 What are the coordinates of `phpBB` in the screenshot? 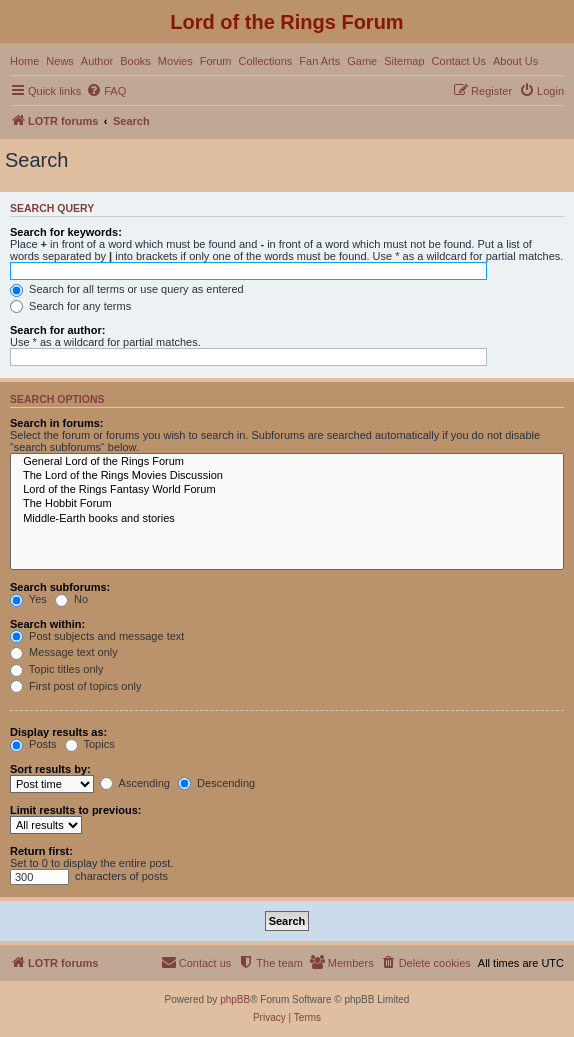 It's located at (235, 999).